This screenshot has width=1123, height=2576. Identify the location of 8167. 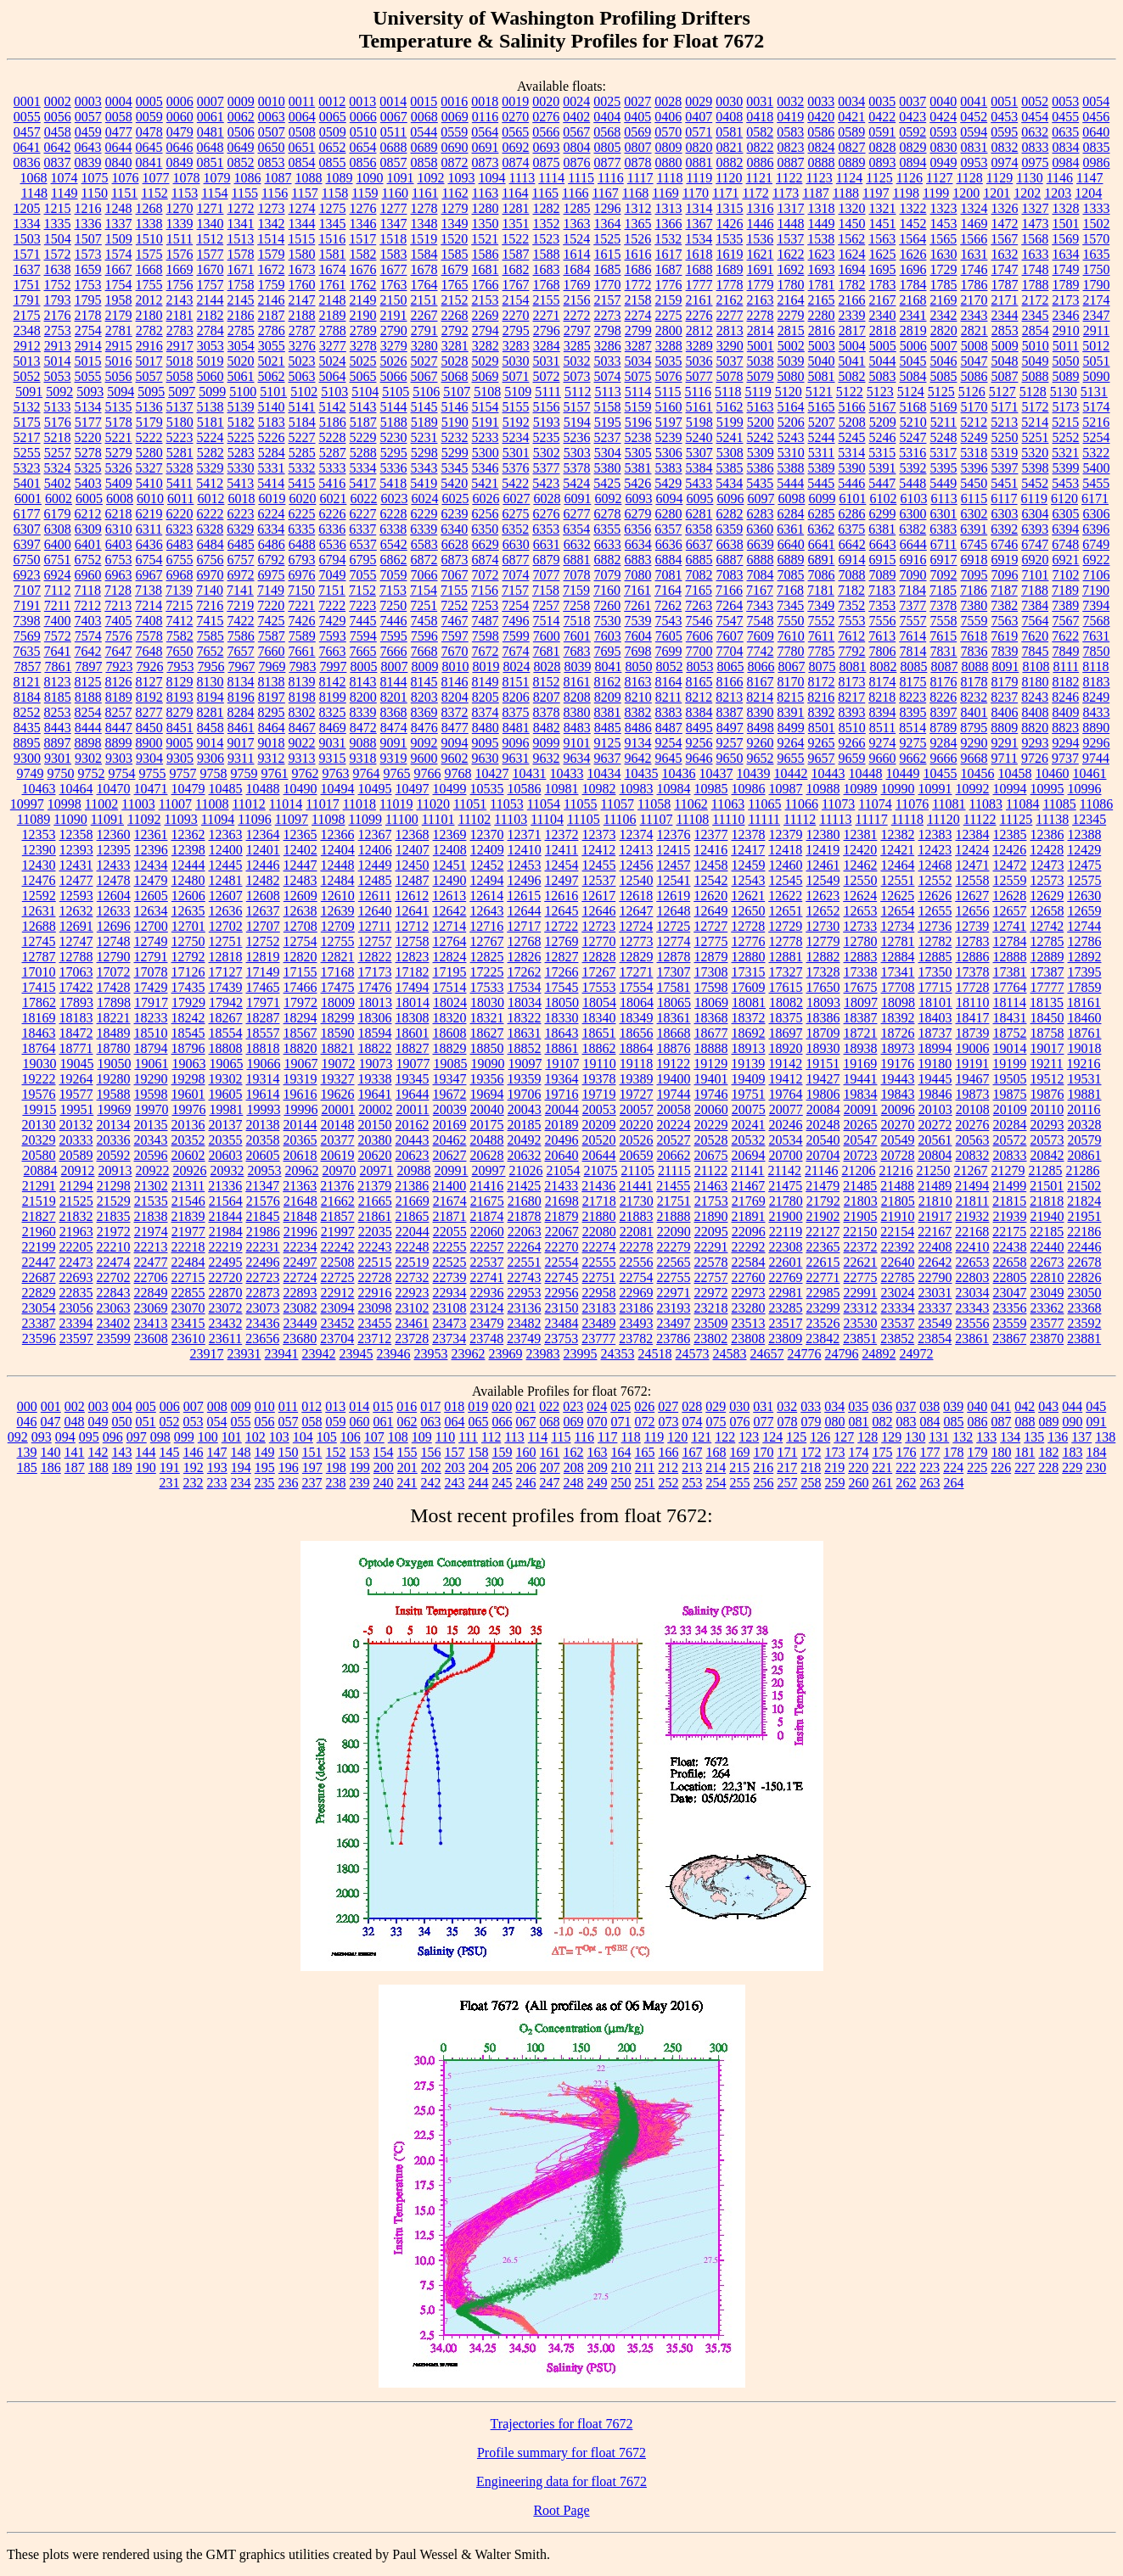
(760, 682).